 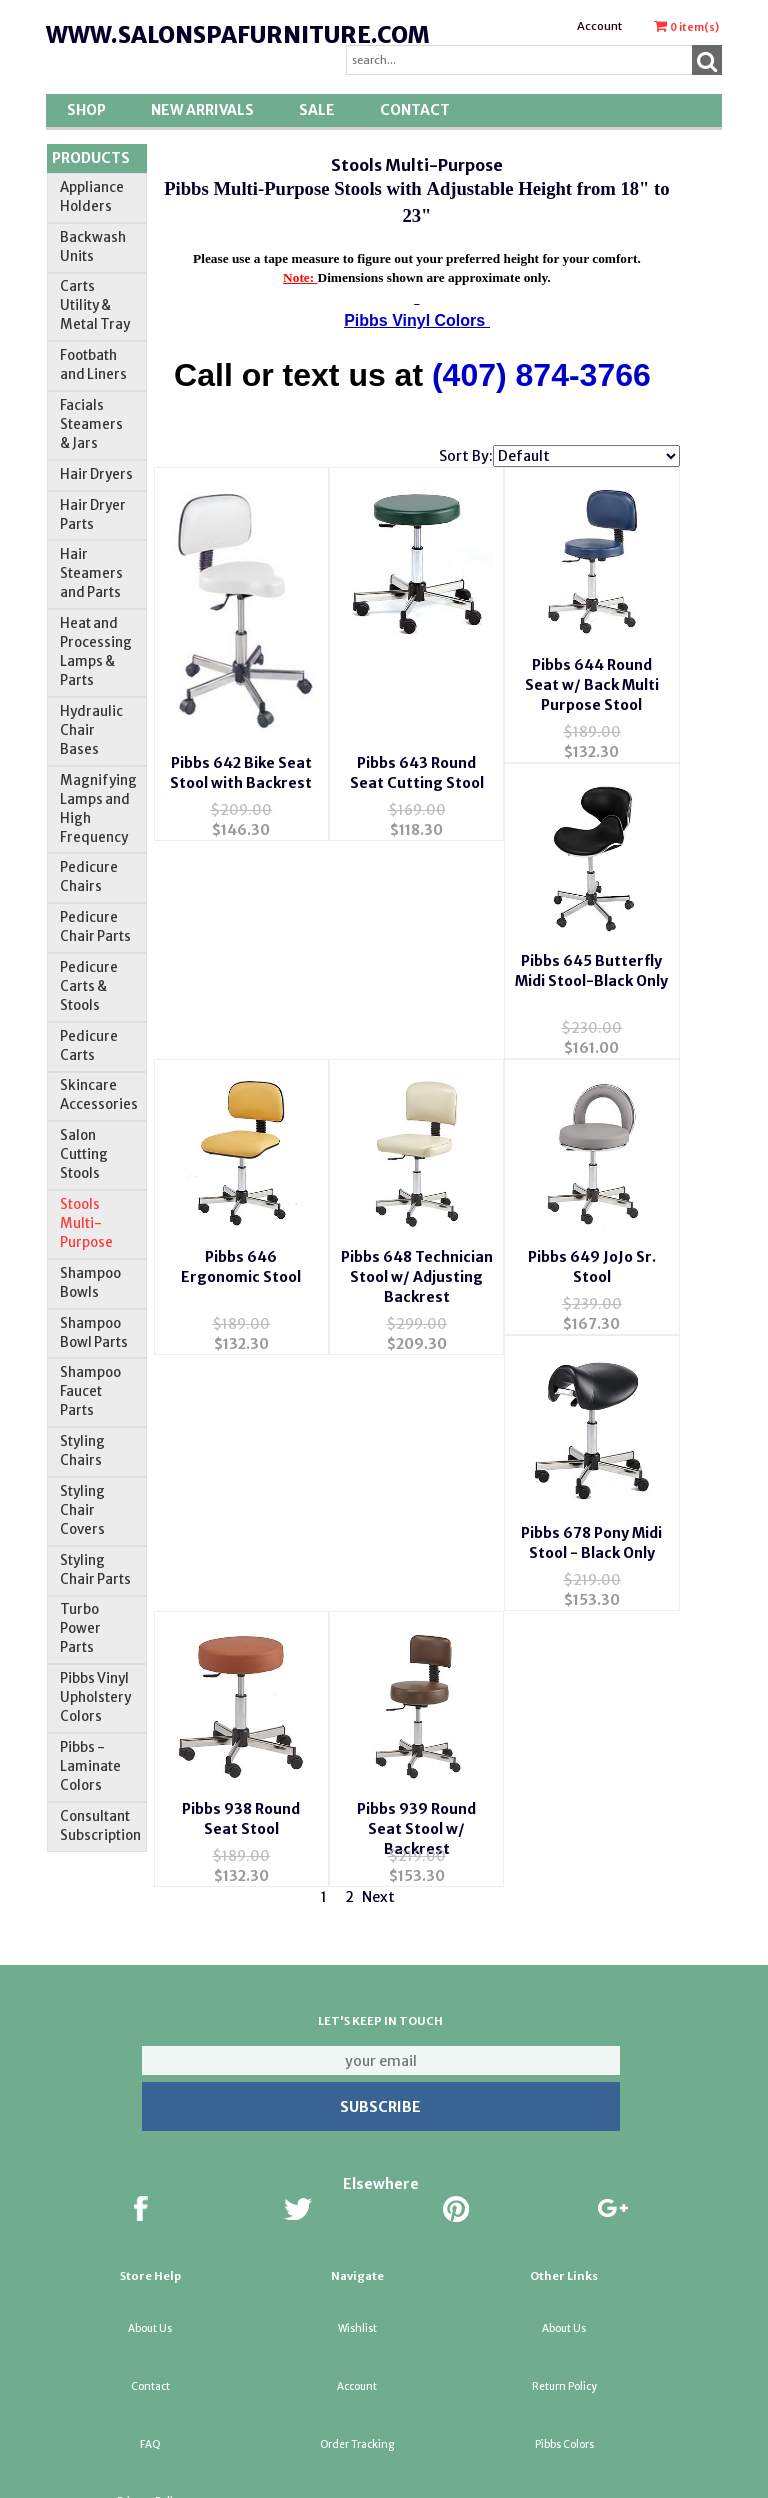 What do you see at coordinates (86, 110) in the screenshot?
I see `Shop` at bounding box center [86, 110].